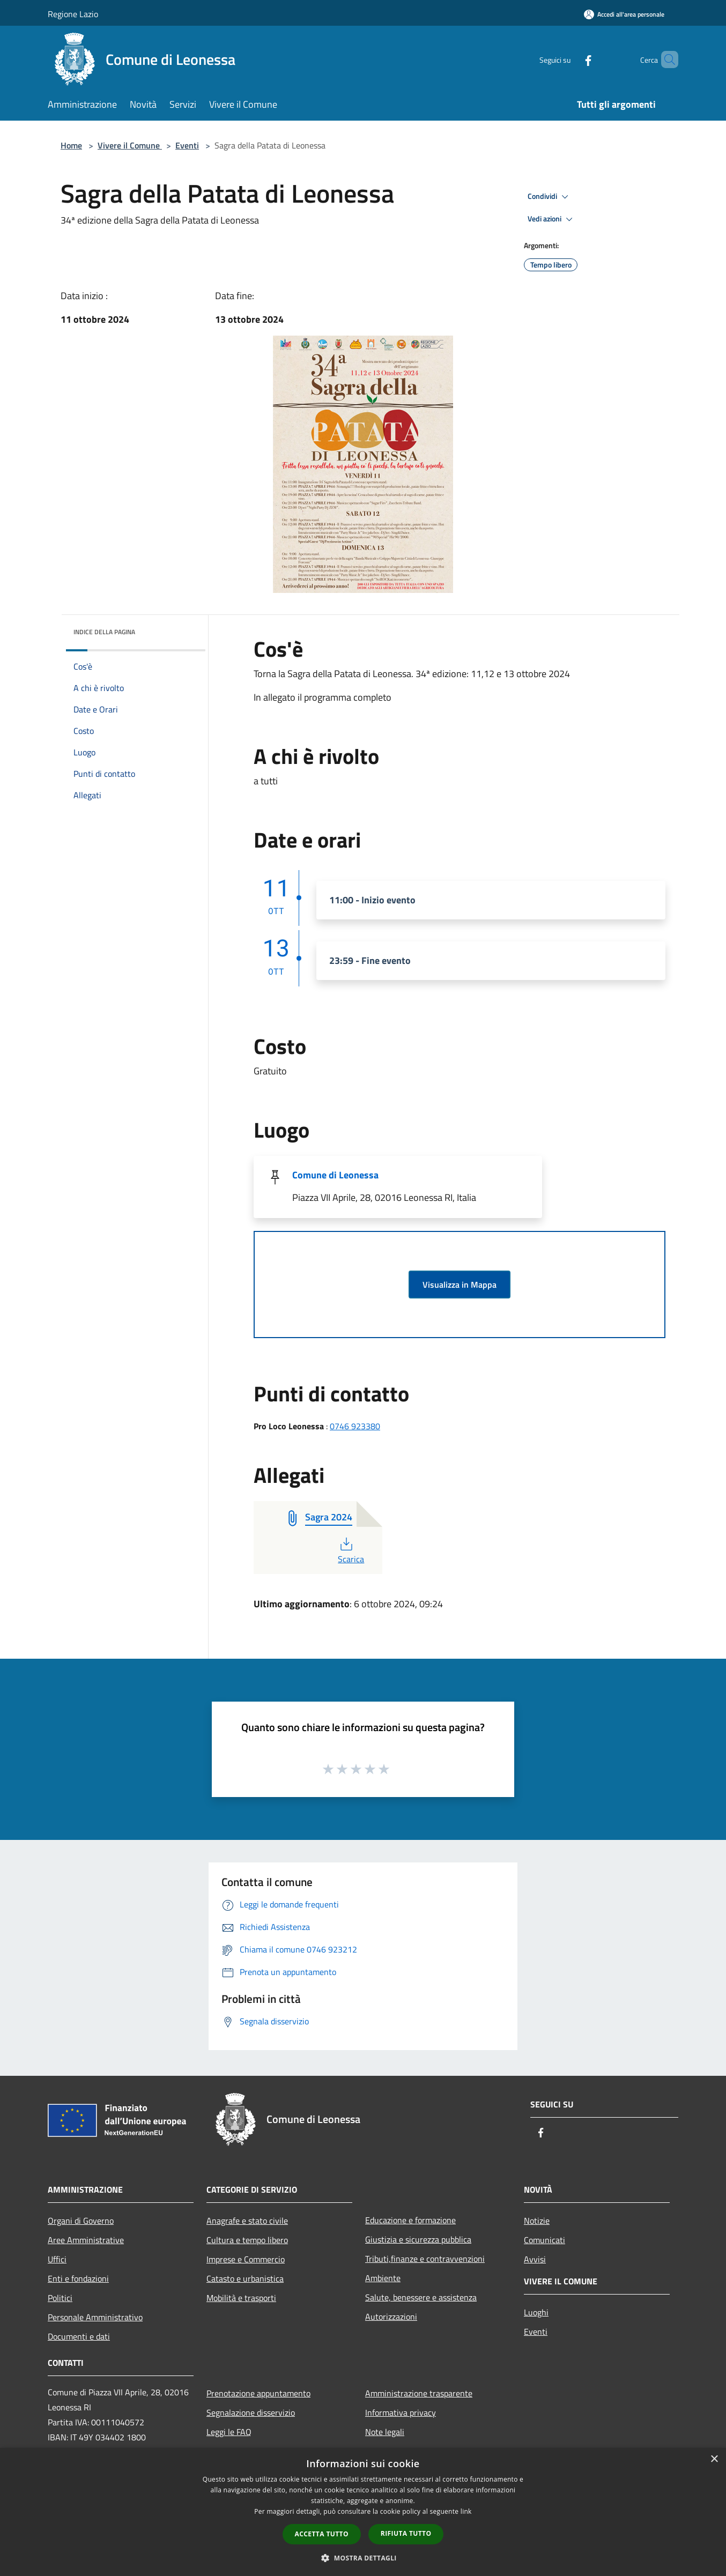 The width and height of the screenshot is (726, 2576). Describe the element at coordinates (418, 2393) in the screenshot. I see `Amministrazione trasparente` at that location.